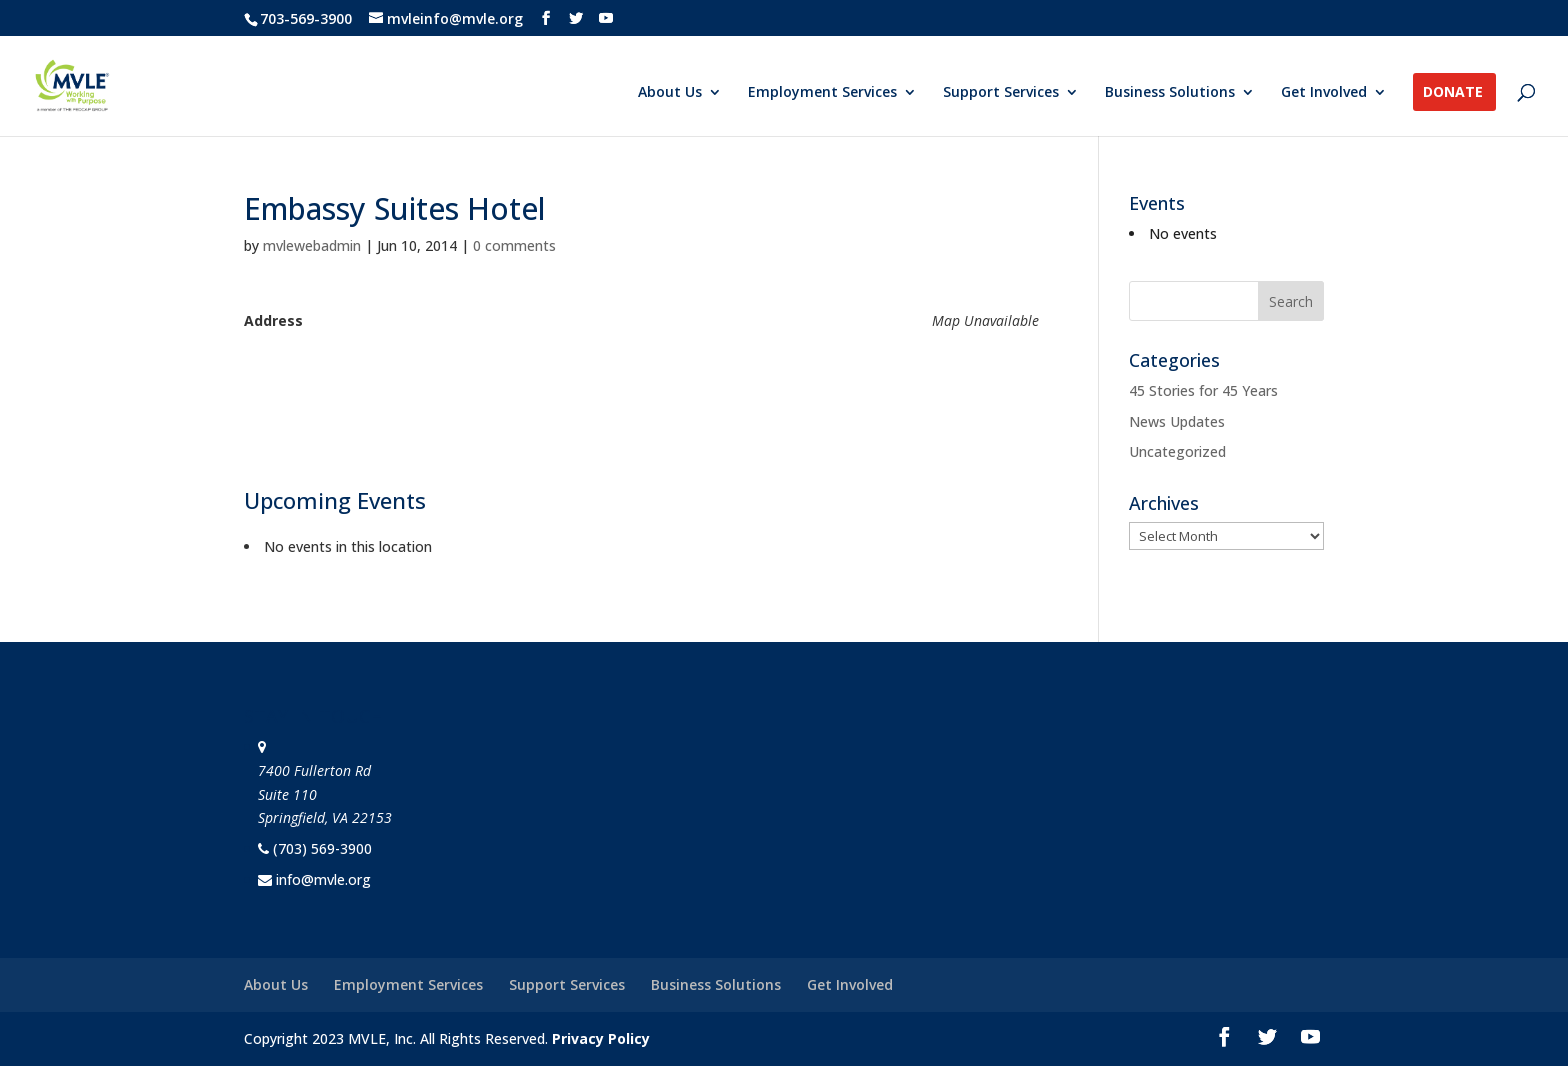 This screenshot has width=1568, height=1066. Describe the element at coordinates (1324, 93) in the screenshot. I see `Get Involved` at that location.